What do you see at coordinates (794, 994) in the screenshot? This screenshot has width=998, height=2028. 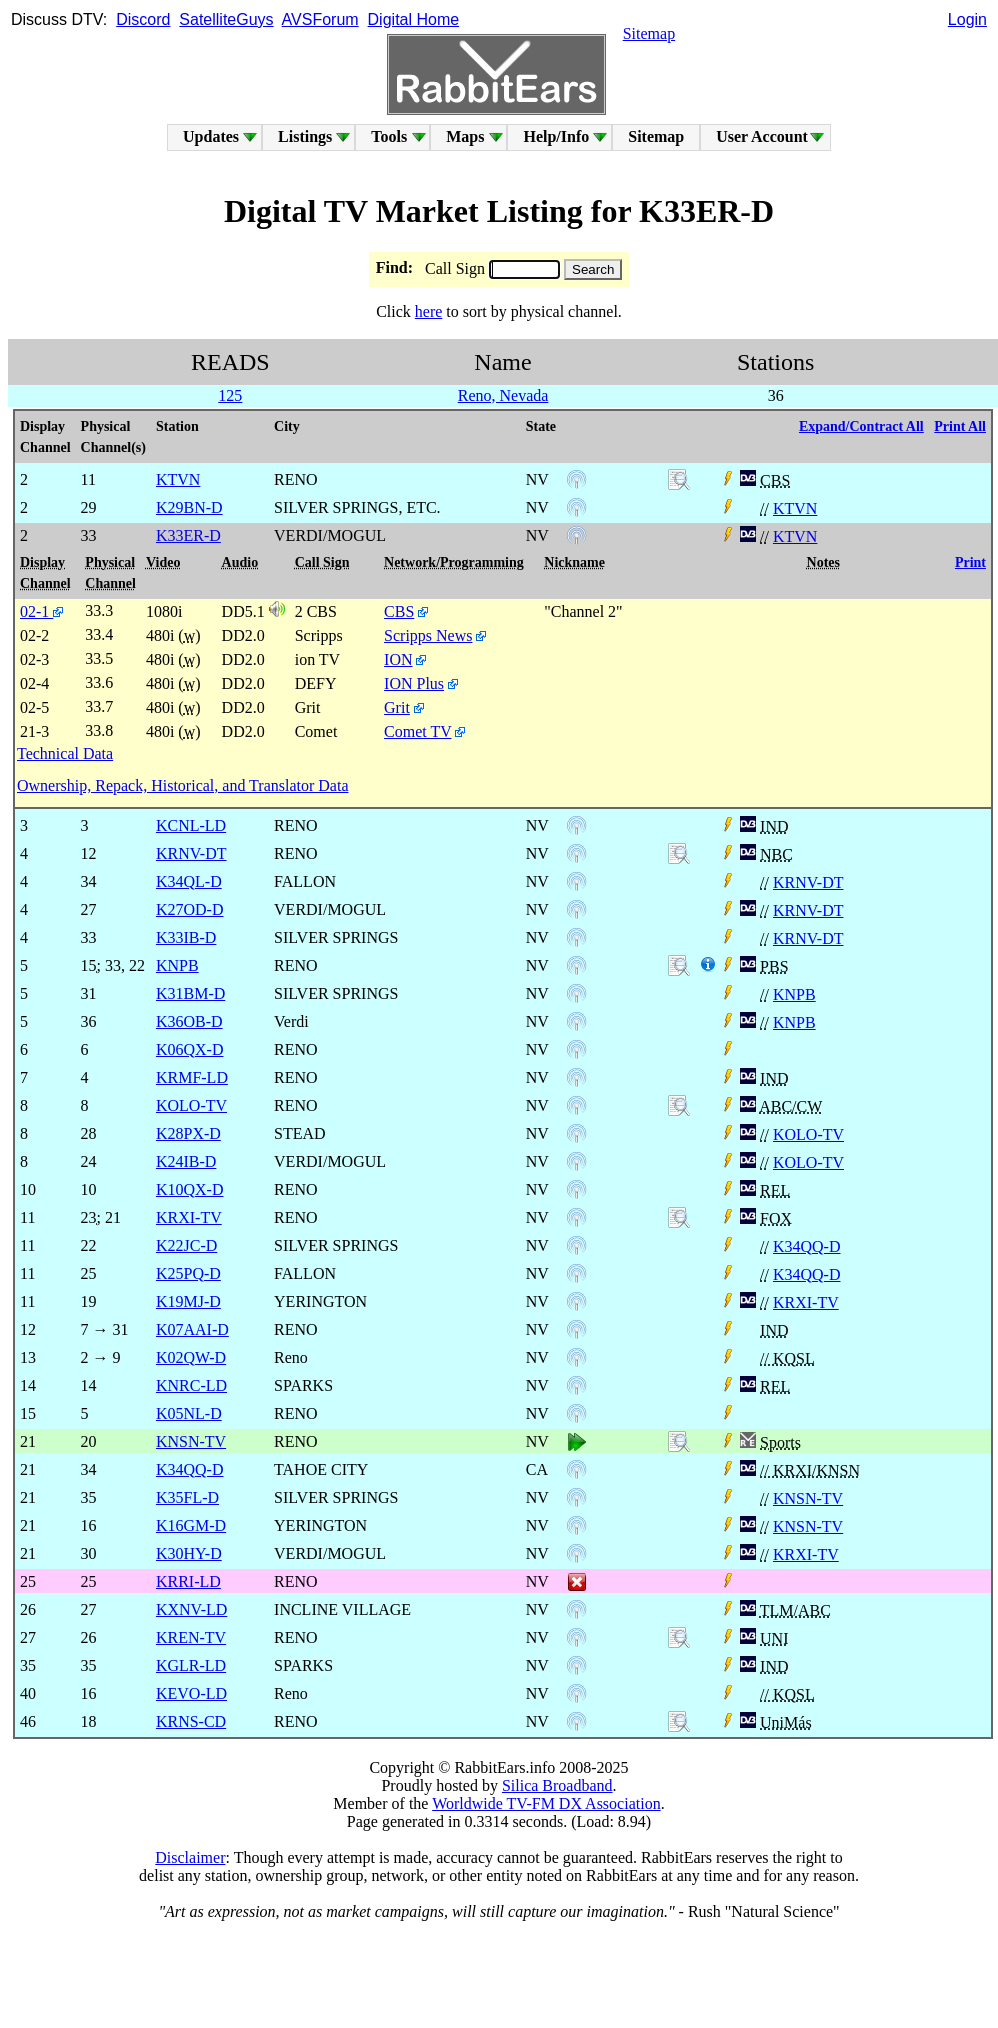 I see `KNPB` at bounding box center [794, 994].